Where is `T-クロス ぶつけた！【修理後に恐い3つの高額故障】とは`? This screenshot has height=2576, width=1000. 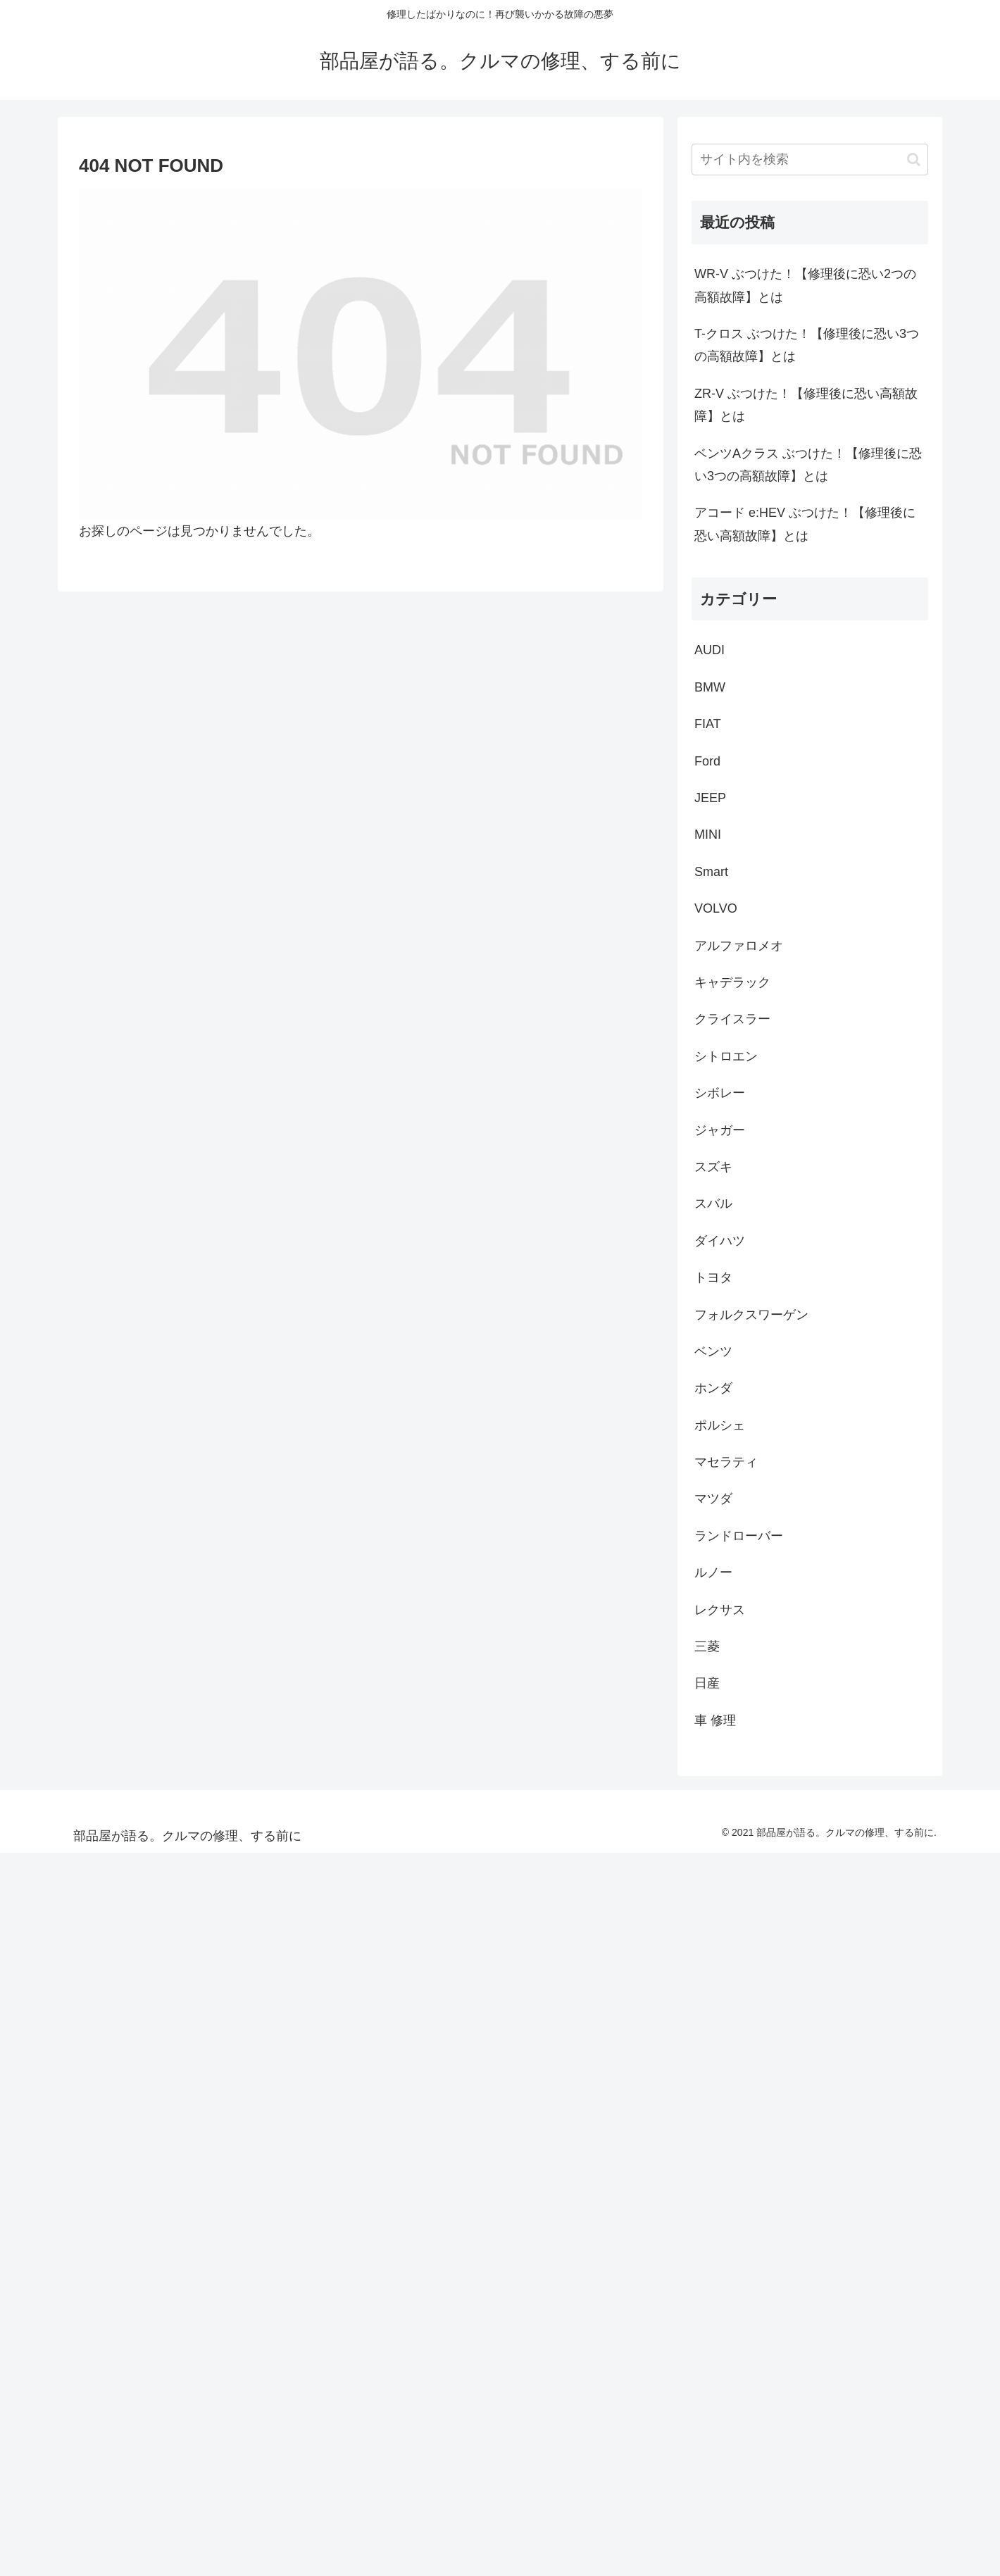 T-クロス ぶつけた！【修理後に恐い3つの高額故障】とは is located at coordinates (806, 345).